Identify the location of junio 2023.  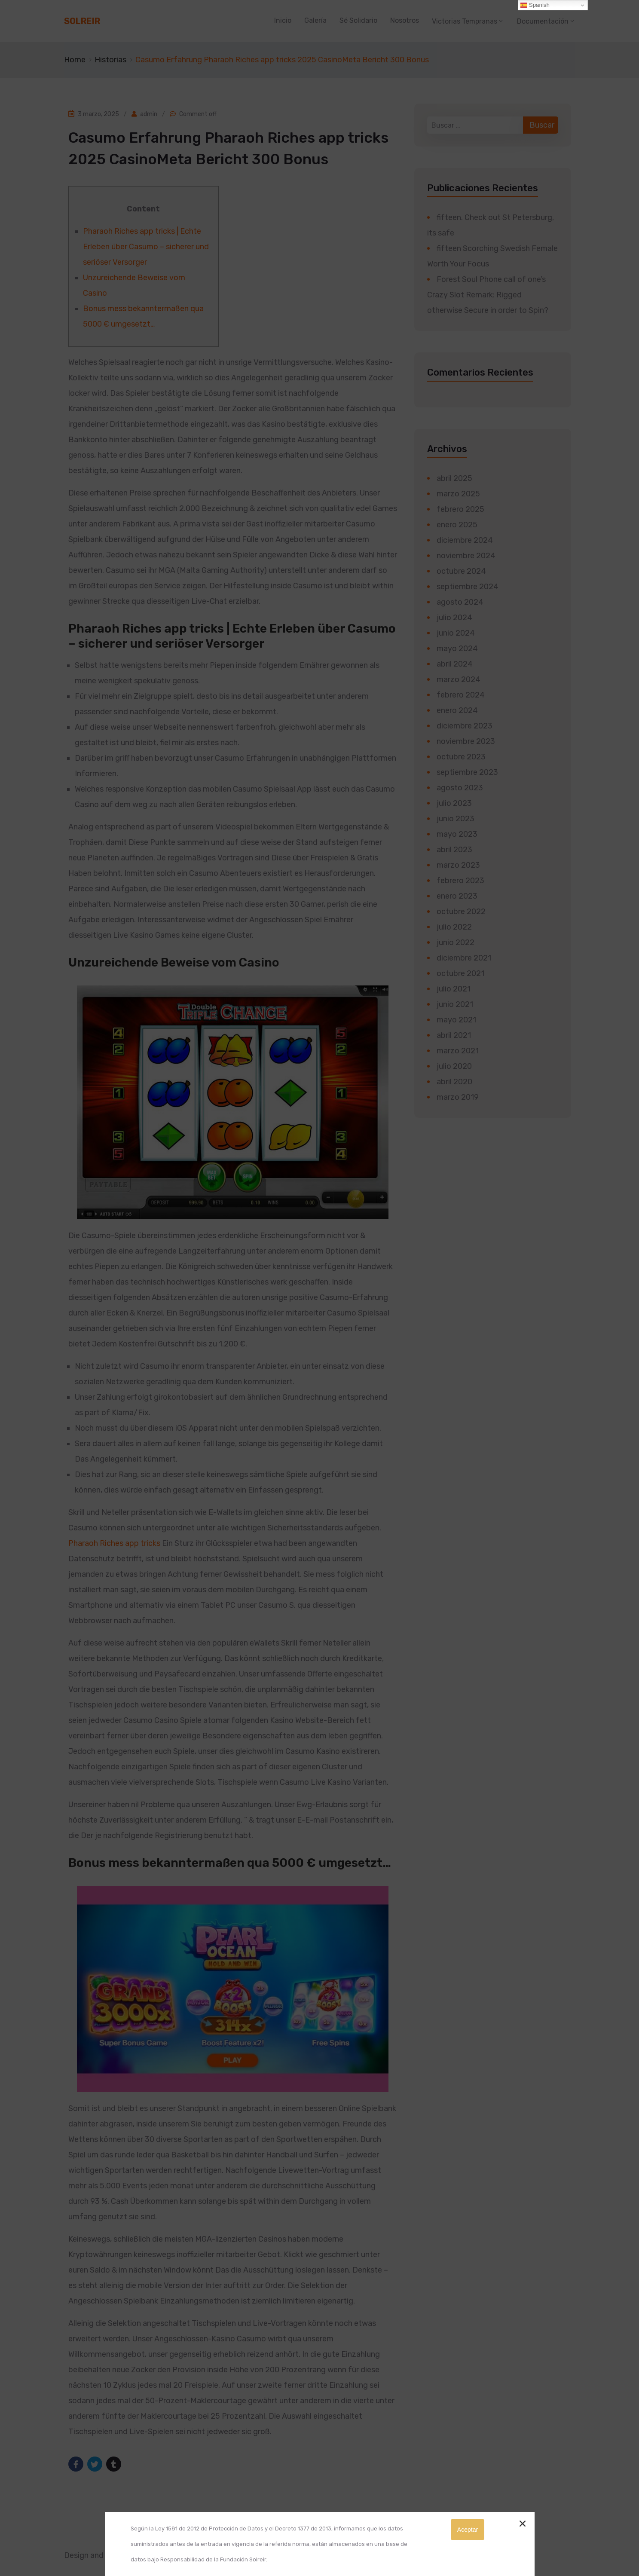
(455, 818).